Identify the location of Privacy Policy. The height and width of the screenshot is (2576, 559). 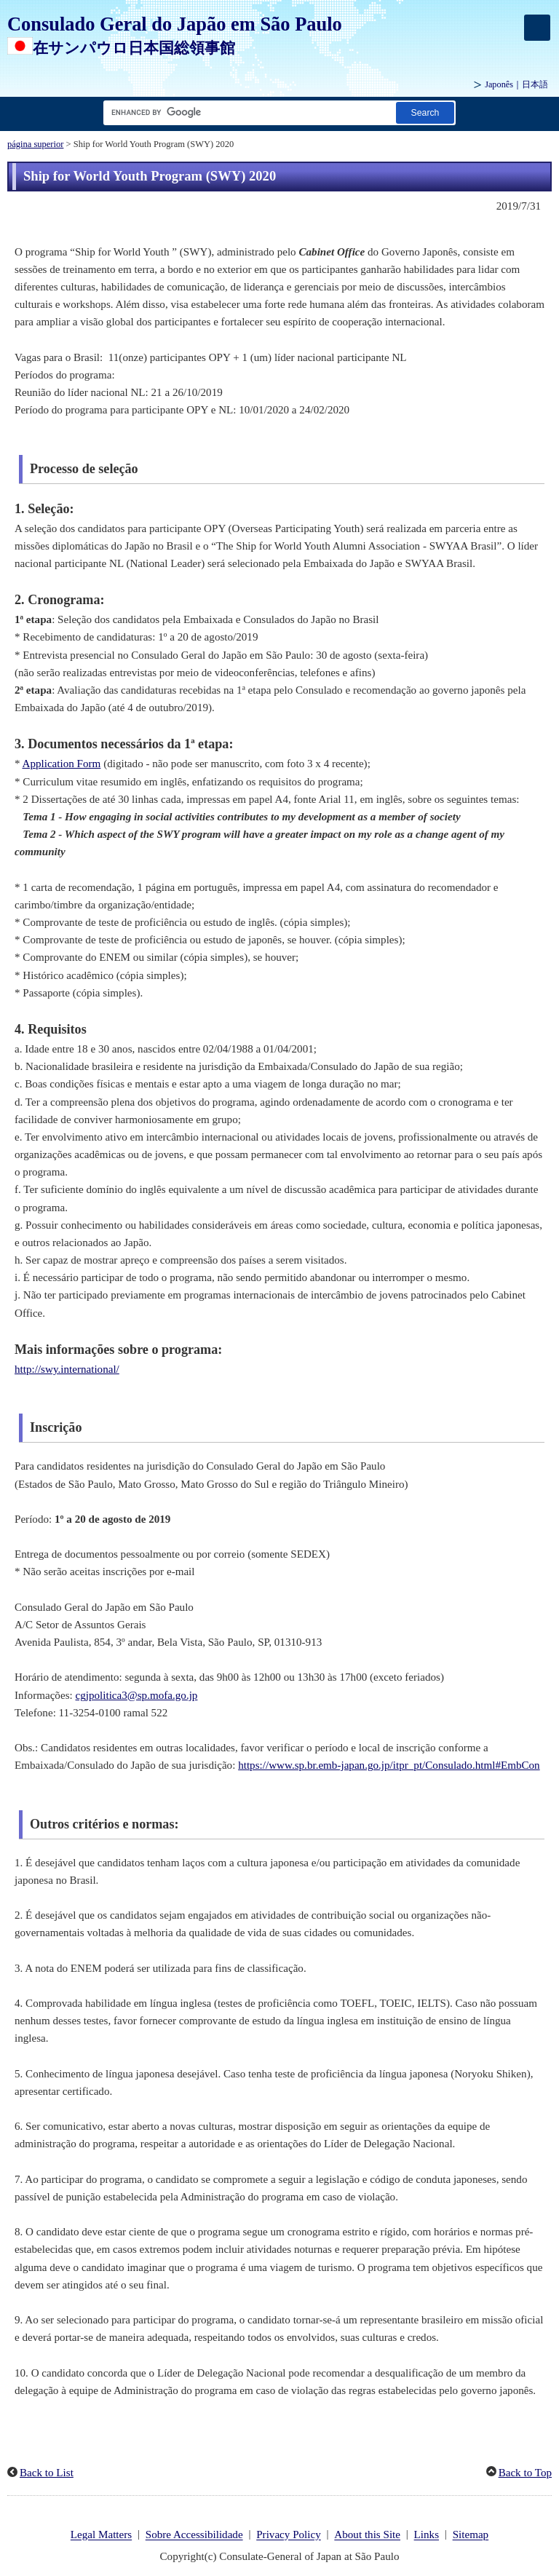
(288, 2535).